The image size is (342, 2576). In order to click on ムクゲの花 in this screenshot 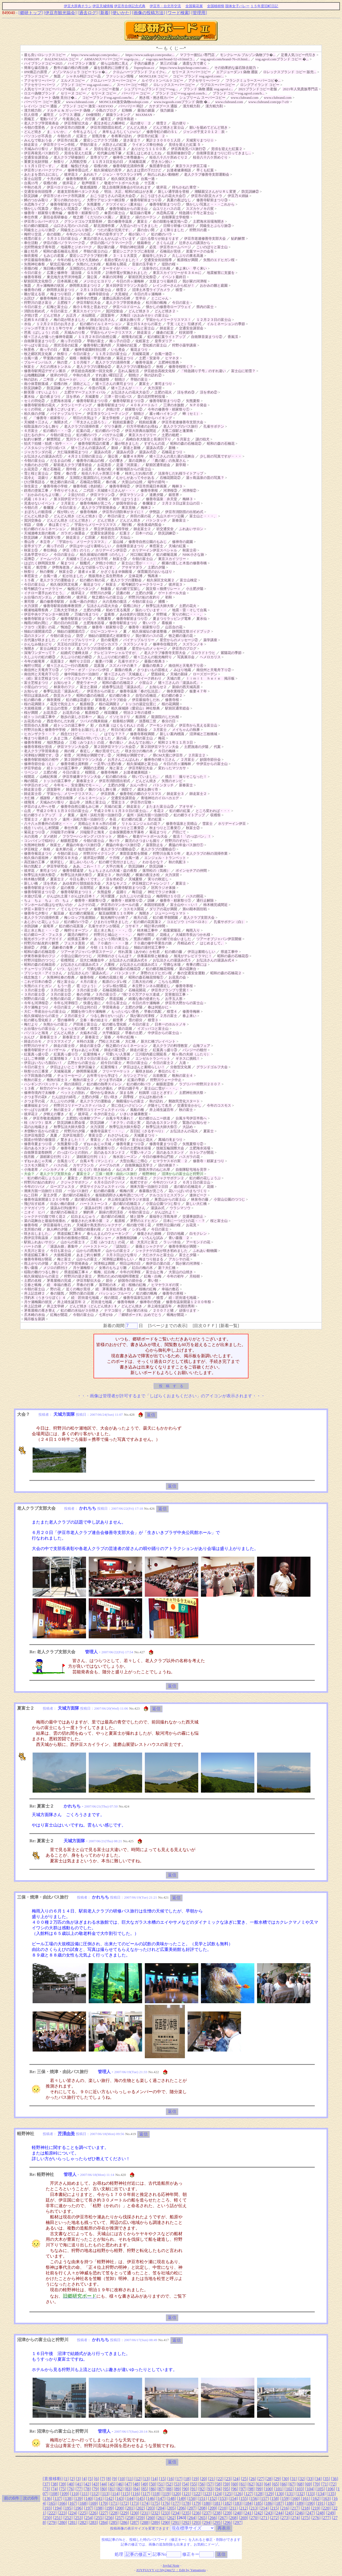, I will do `click(86, 905)`.